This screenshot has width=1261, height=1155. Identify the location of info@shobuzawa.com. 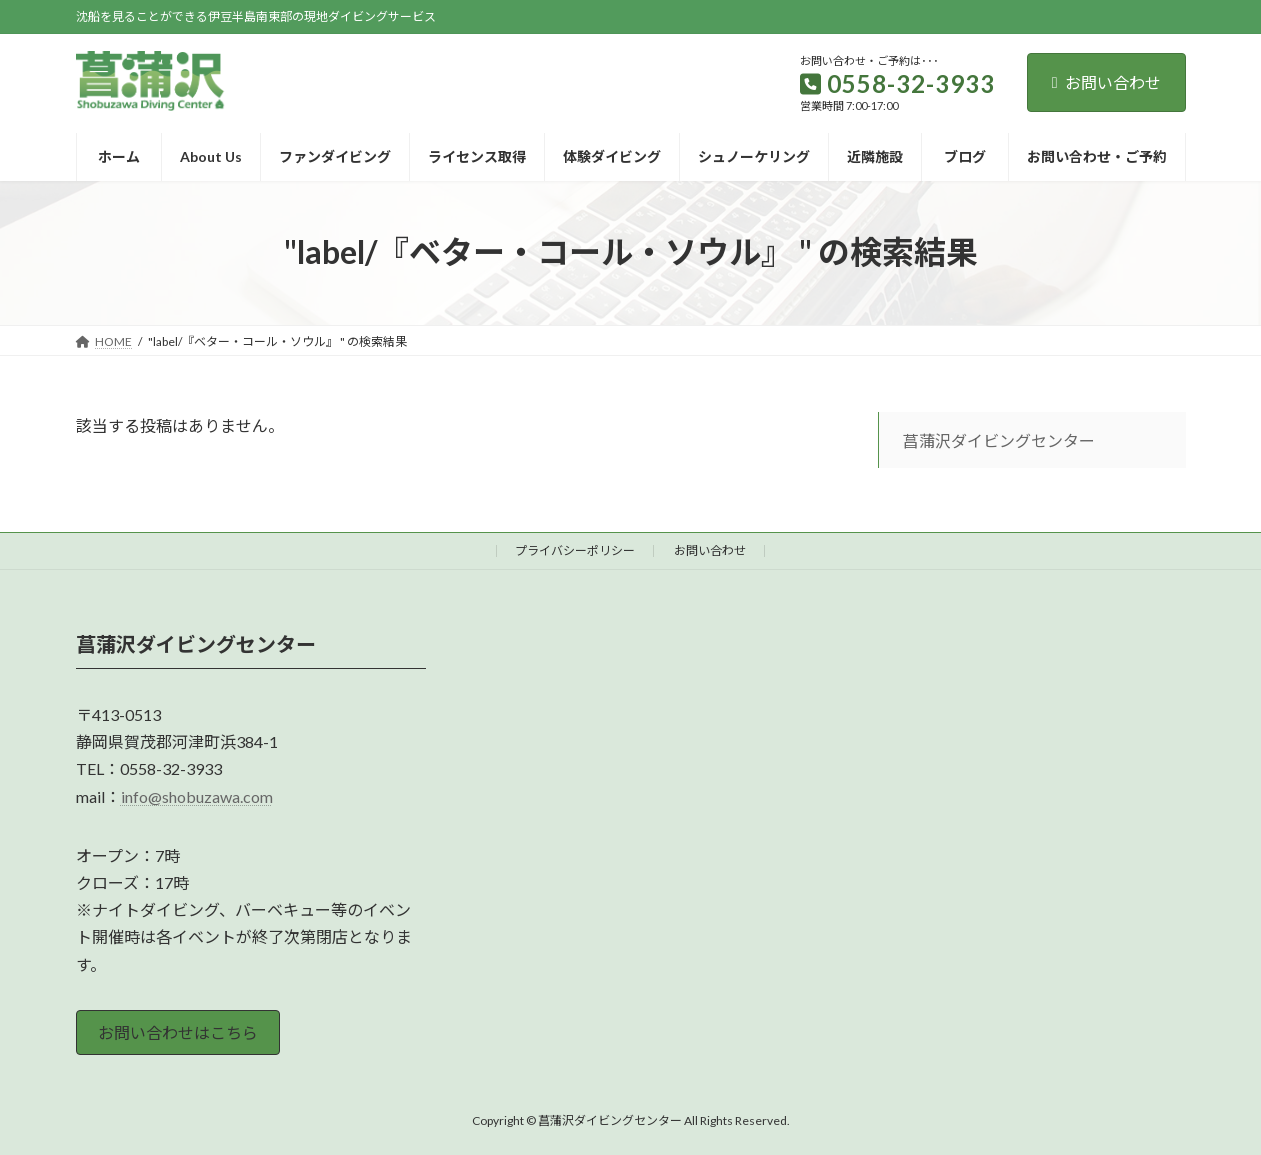
(197, 795).